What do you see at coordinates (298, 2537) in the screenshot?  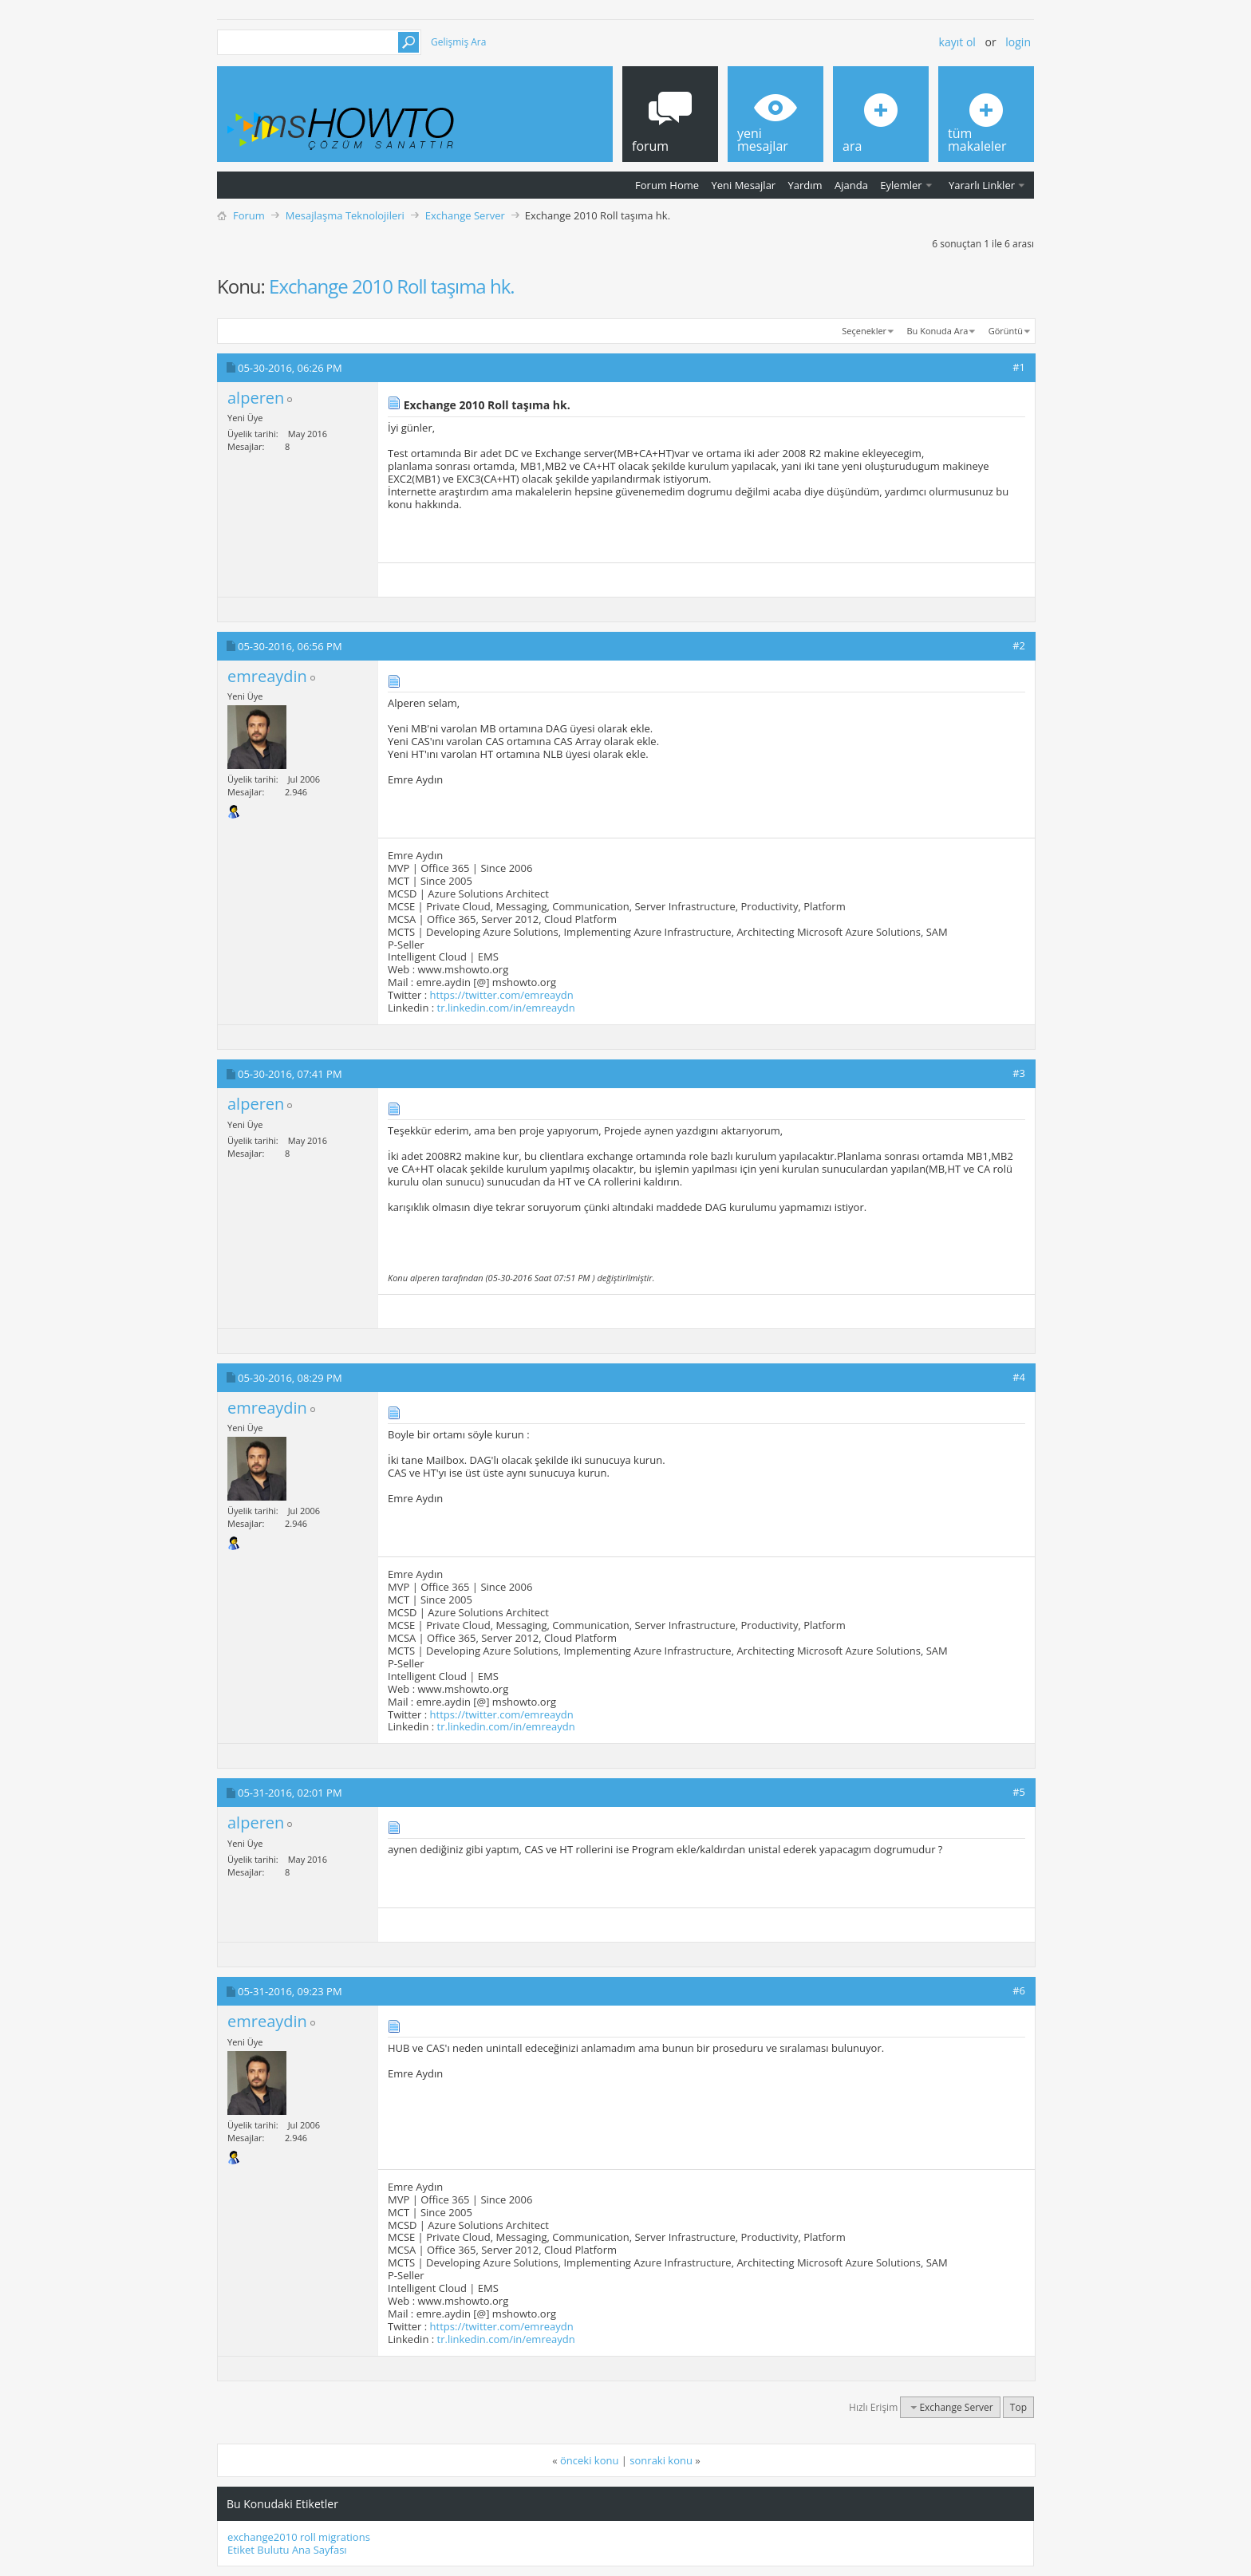 I see `exchange2010 roll migrations` at bounding box center [298, 2537].